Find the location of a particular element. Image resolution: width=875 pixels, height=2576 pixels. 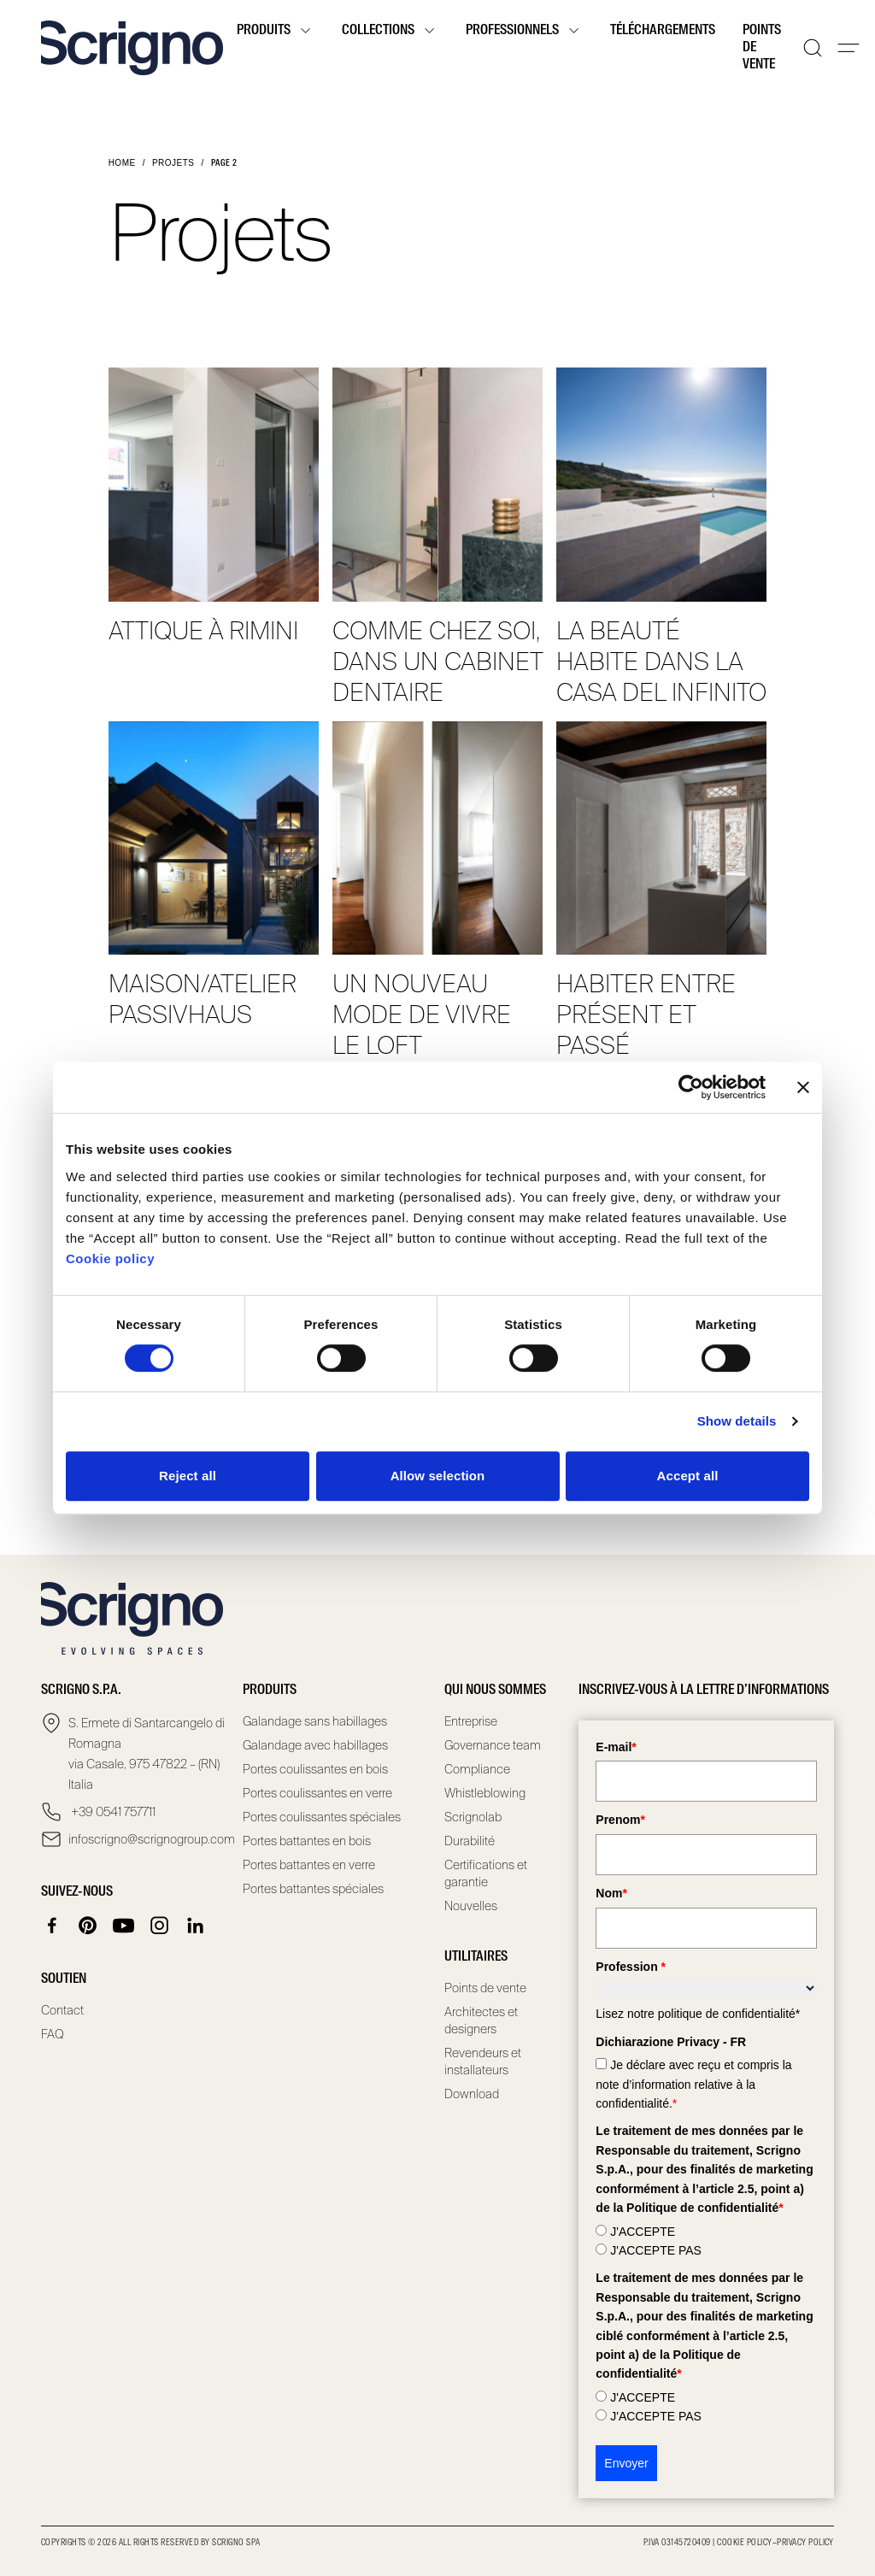

E-mail is located at coordinates (616, 1747).